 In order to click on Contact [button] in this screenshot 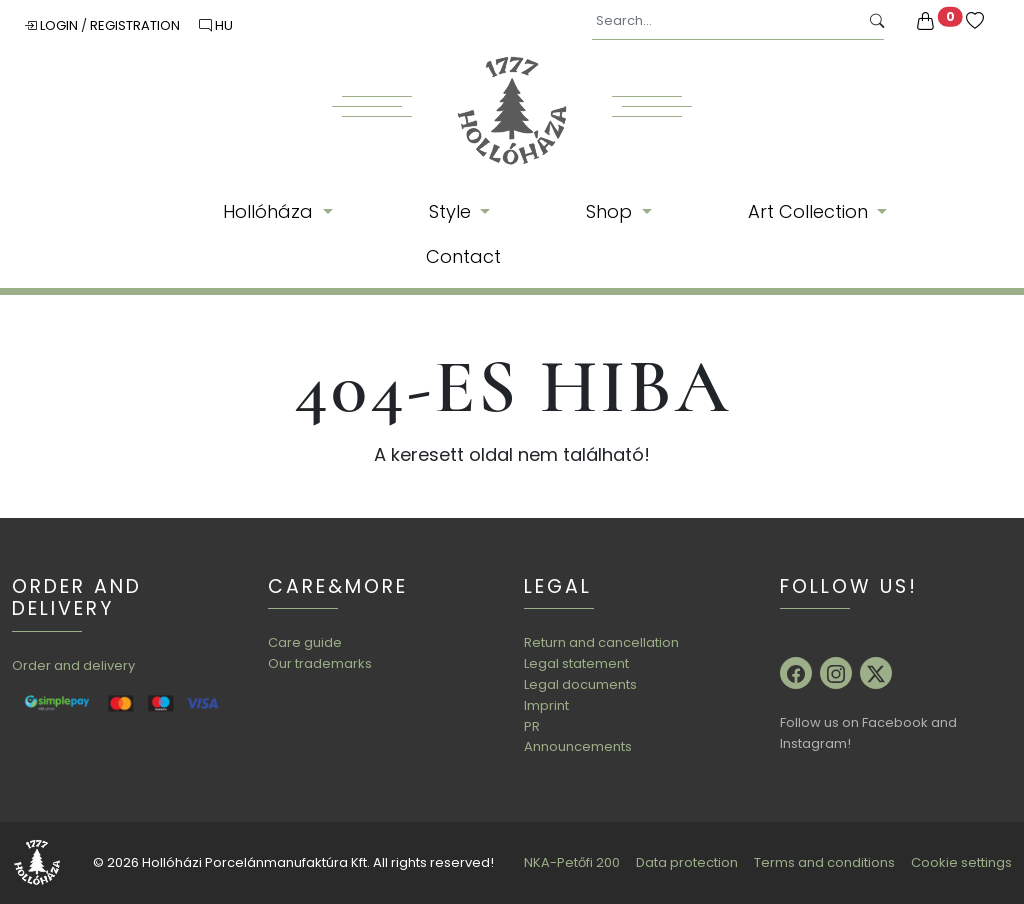, I will do `click(463, 256)`.